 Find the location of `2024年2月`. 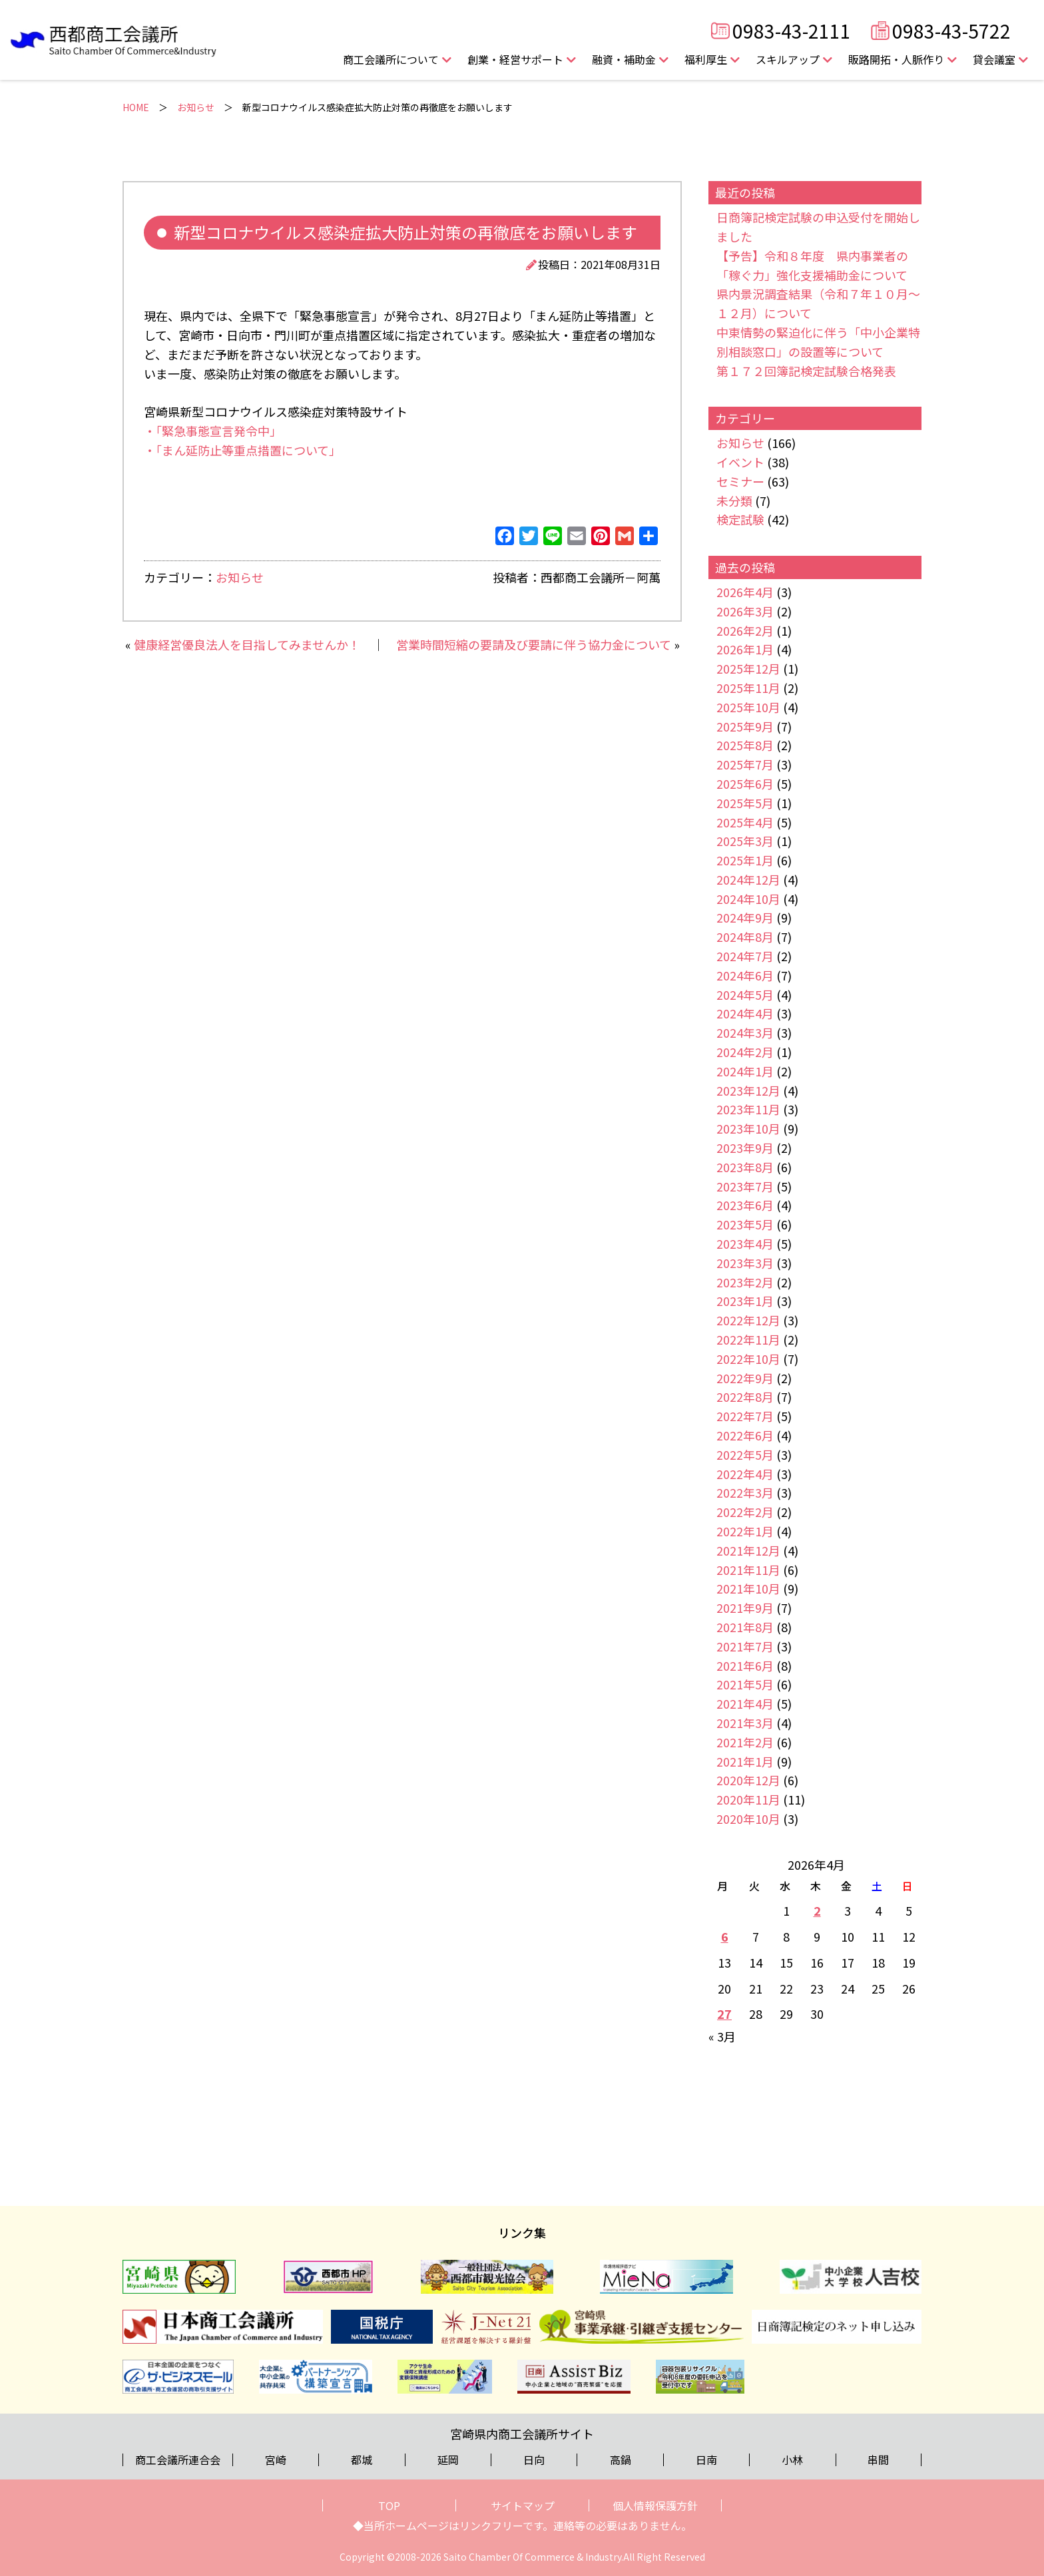

2024年2月 is located at coordinates (745, 1051).